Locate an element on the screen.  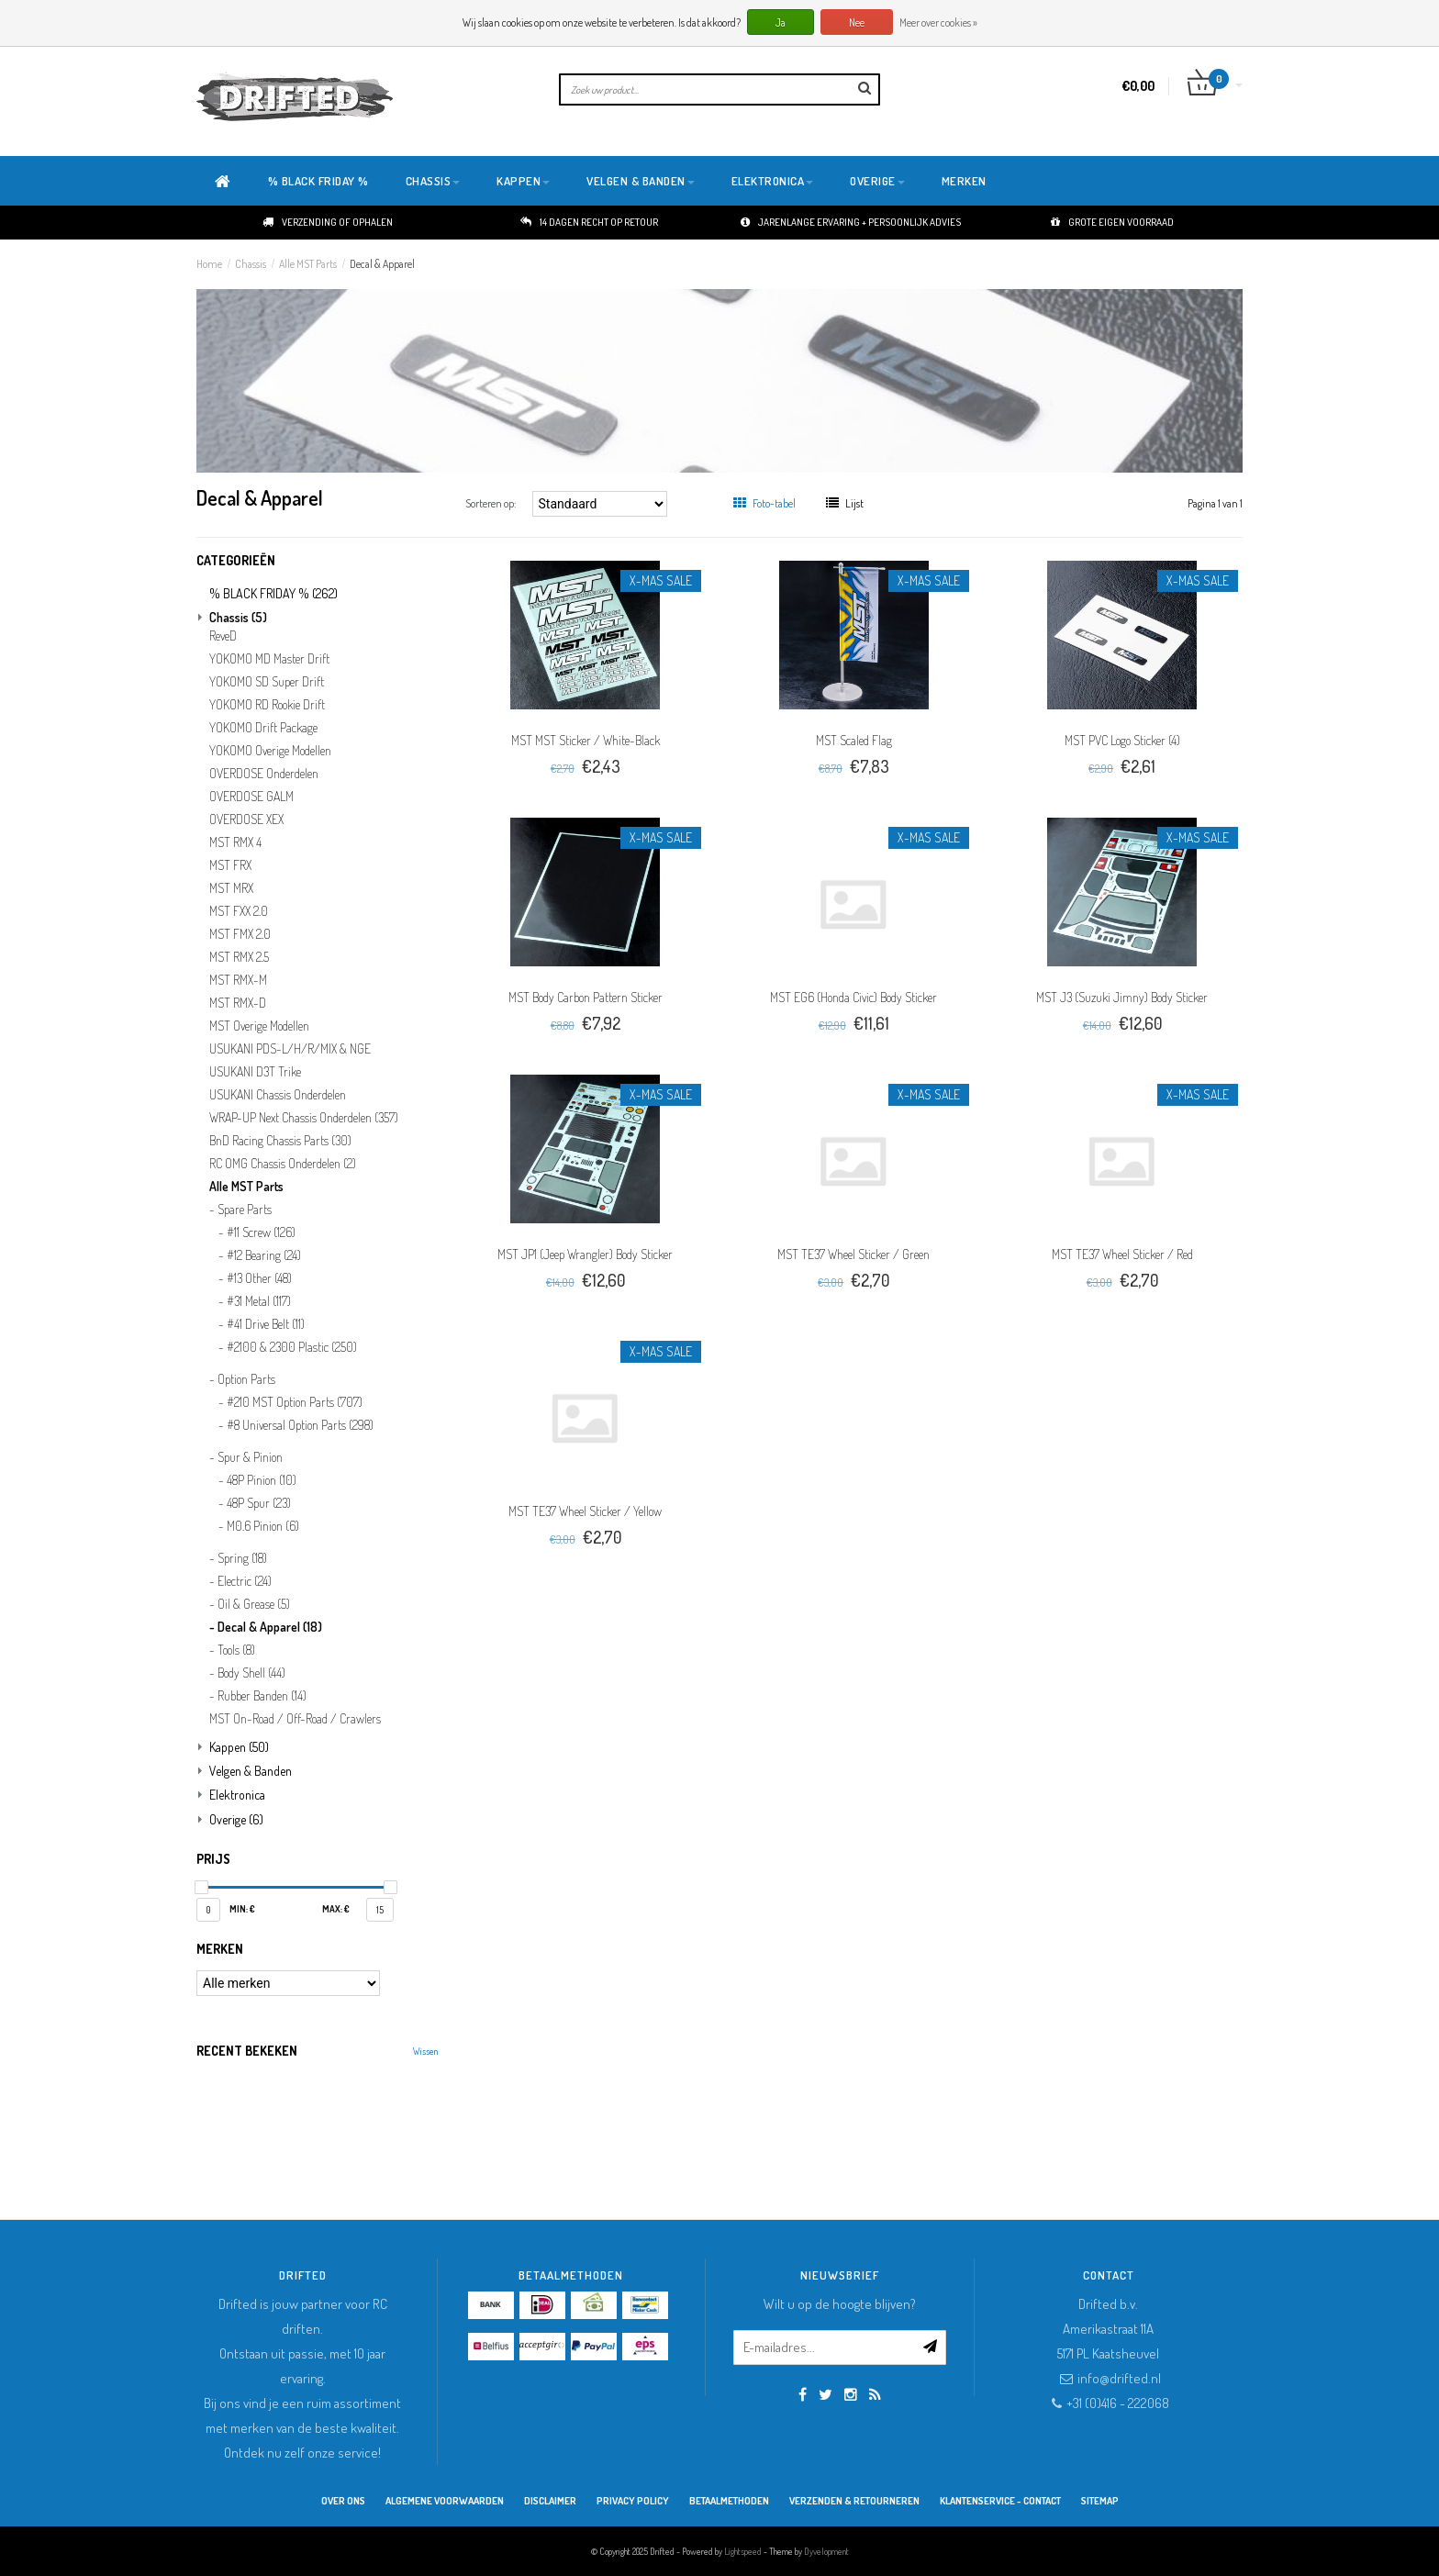
MST JP1 (Jeep Wrangler) Body Sticker is located at coordinates (585, 1254).